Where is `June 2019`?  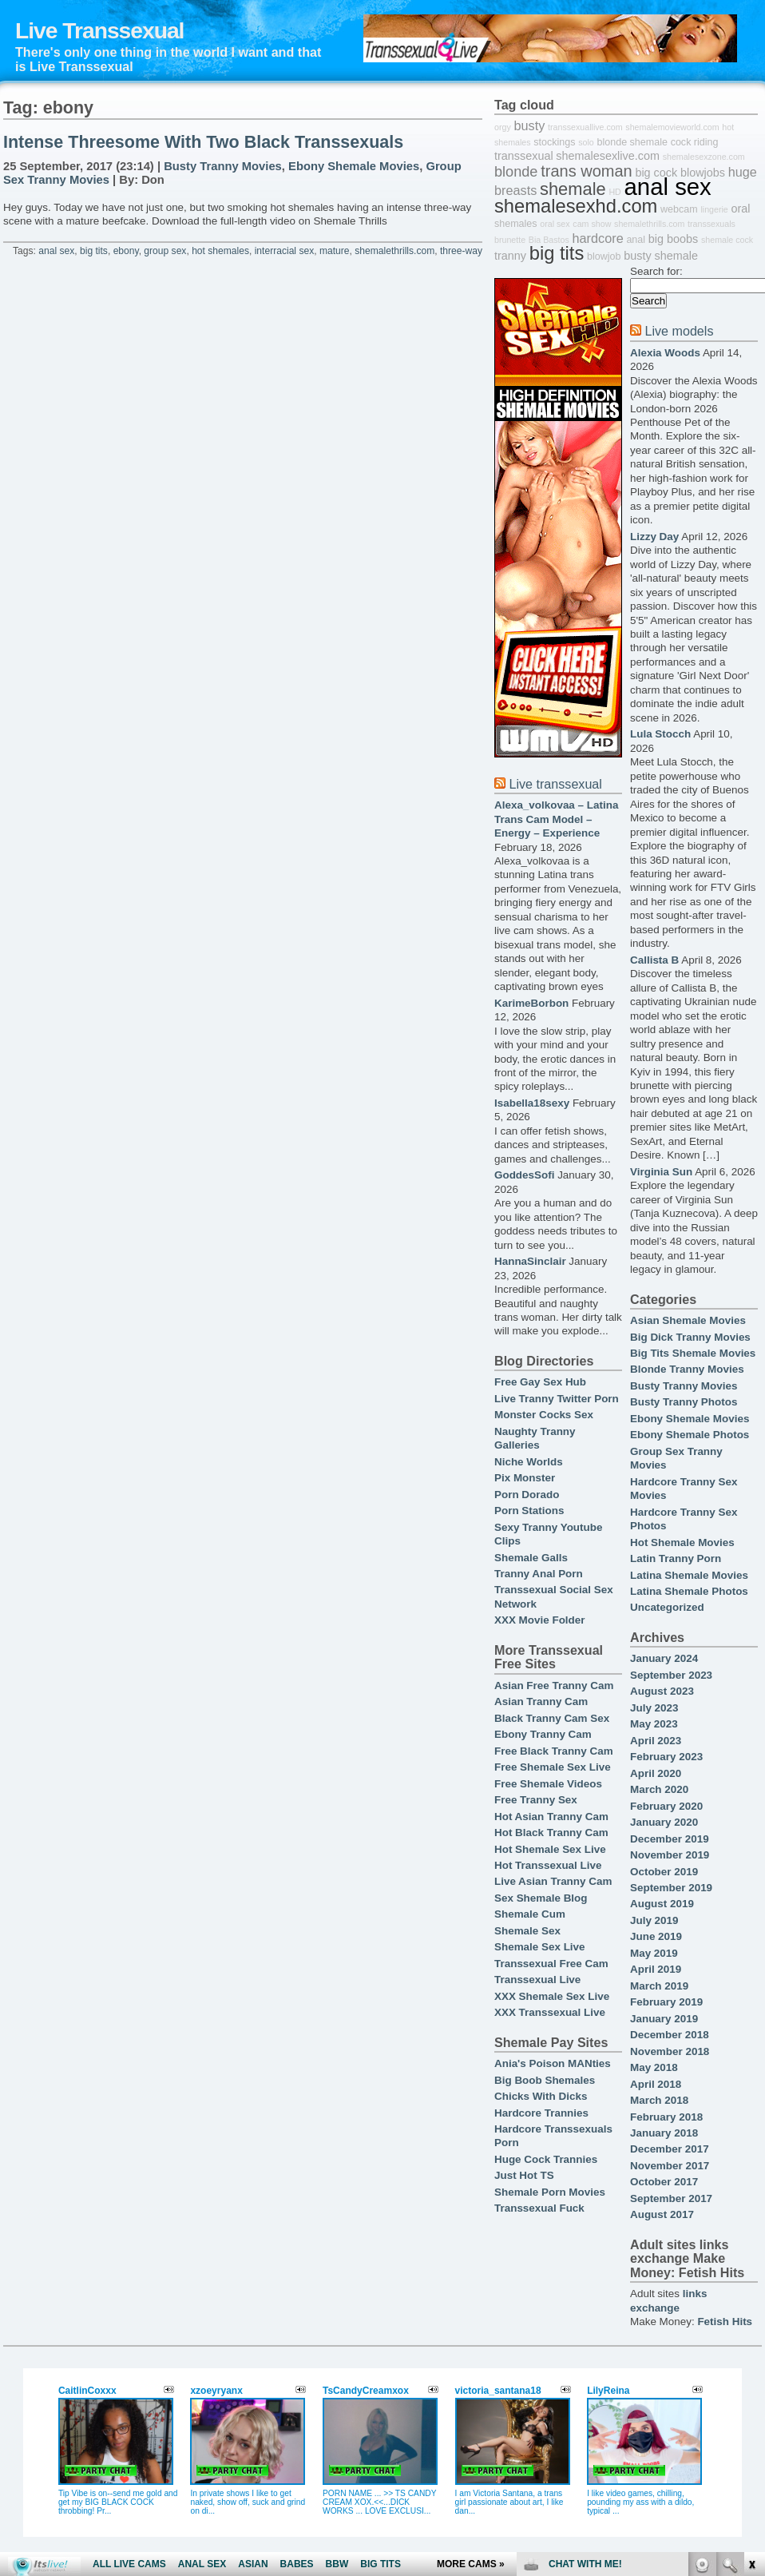 June 2019 is located at coordinates (656, 1936).